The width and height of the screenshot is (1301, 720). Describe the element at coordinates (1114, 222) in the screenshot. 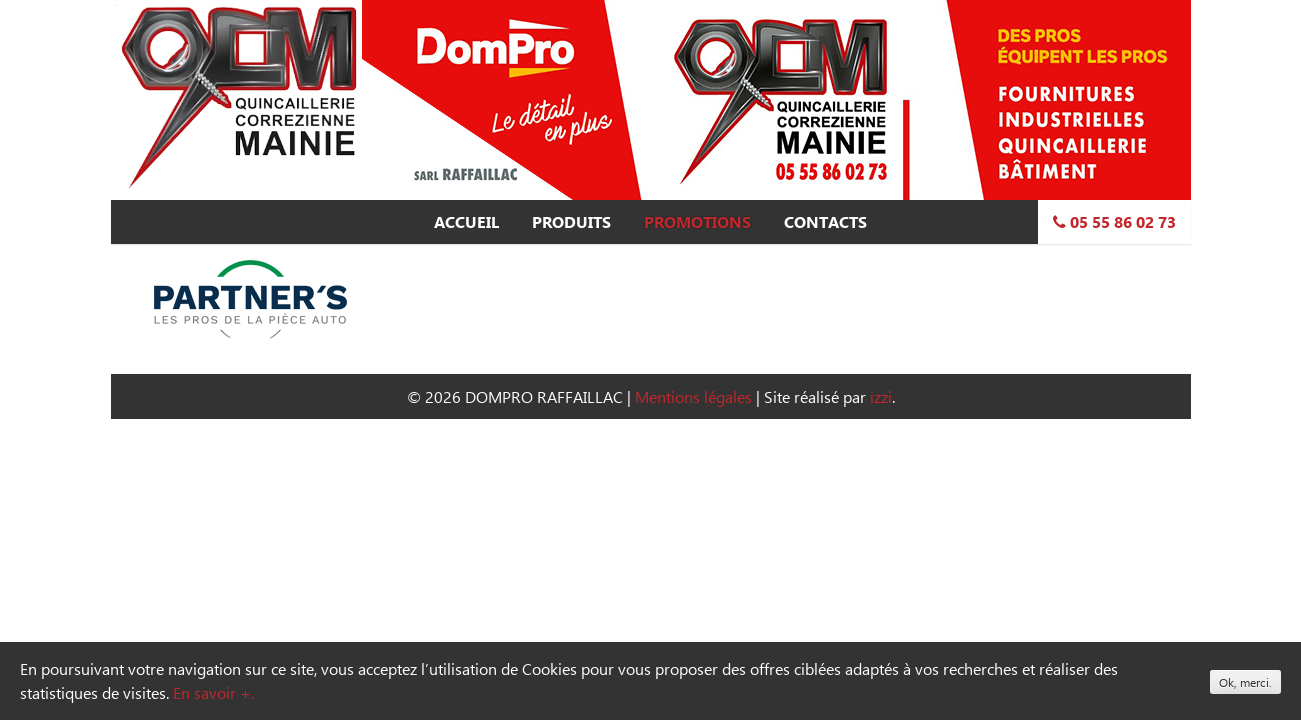

I see `05 55 86 02 73` at that location.